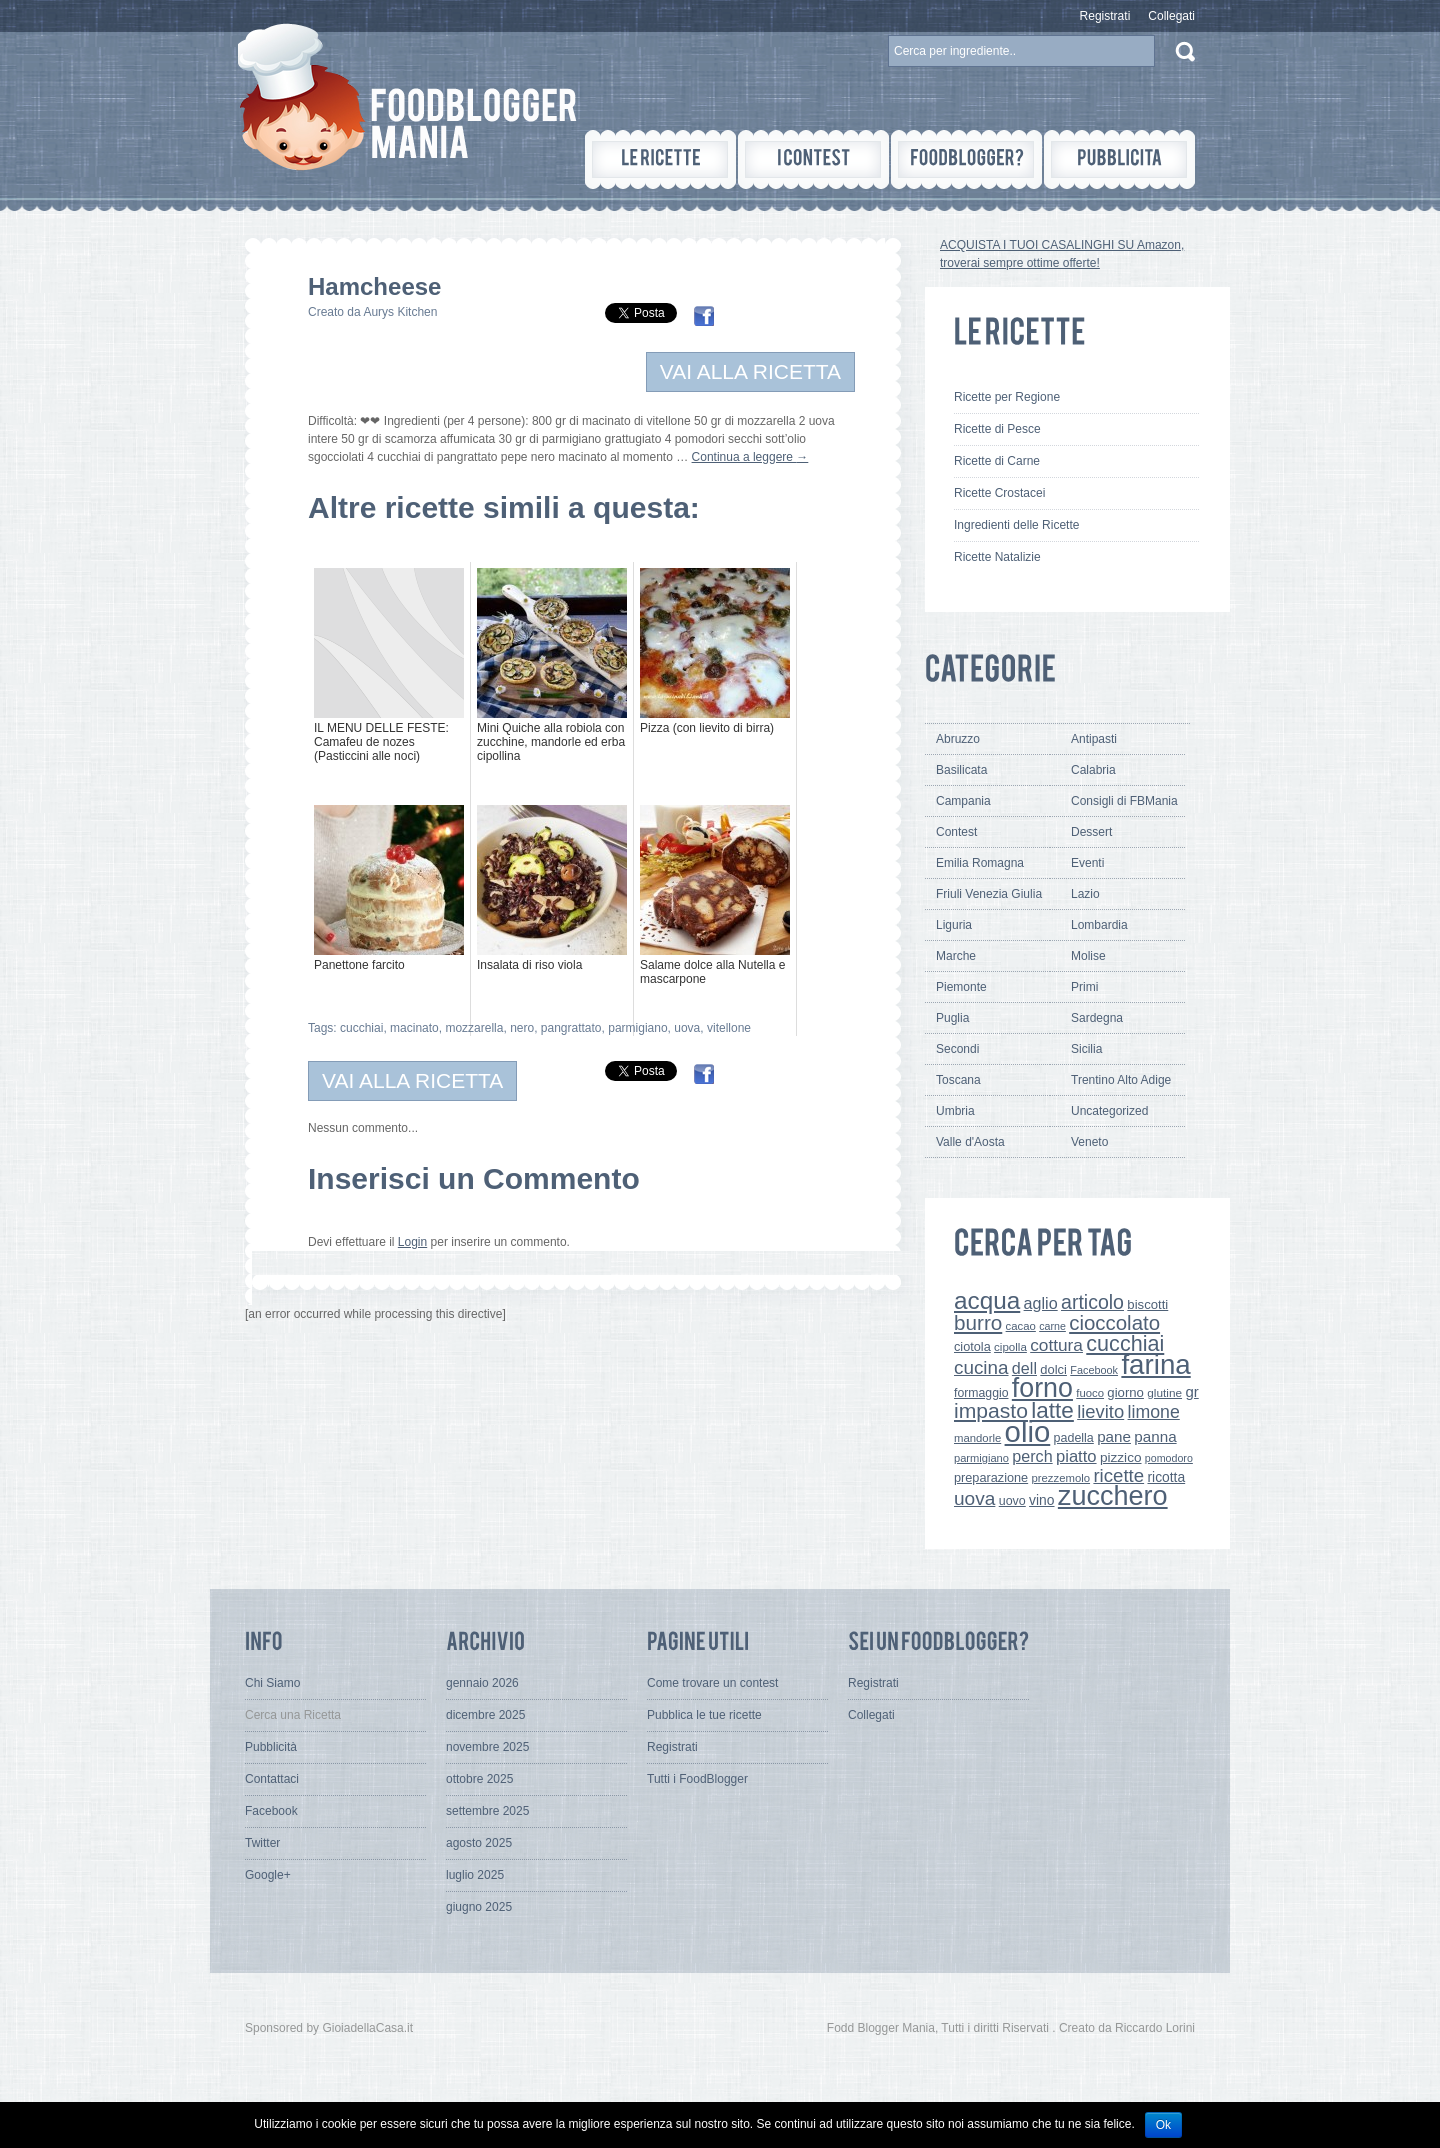  Describe the element at coordinates (1021, 1326) in the screenshot. I see `cacao` at that location.